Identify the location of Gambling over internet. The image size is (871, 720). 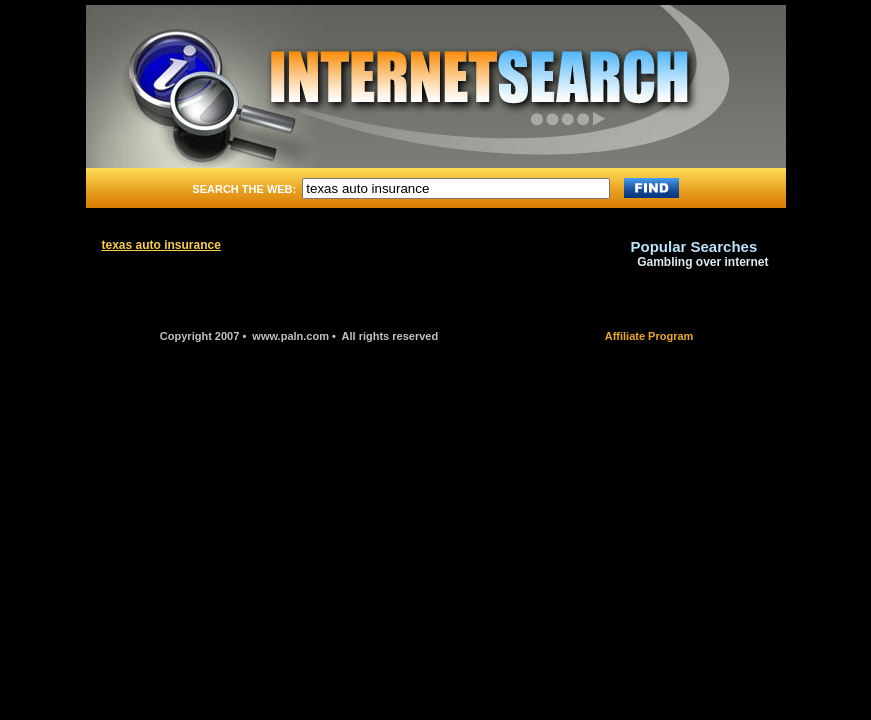
(702, 262).